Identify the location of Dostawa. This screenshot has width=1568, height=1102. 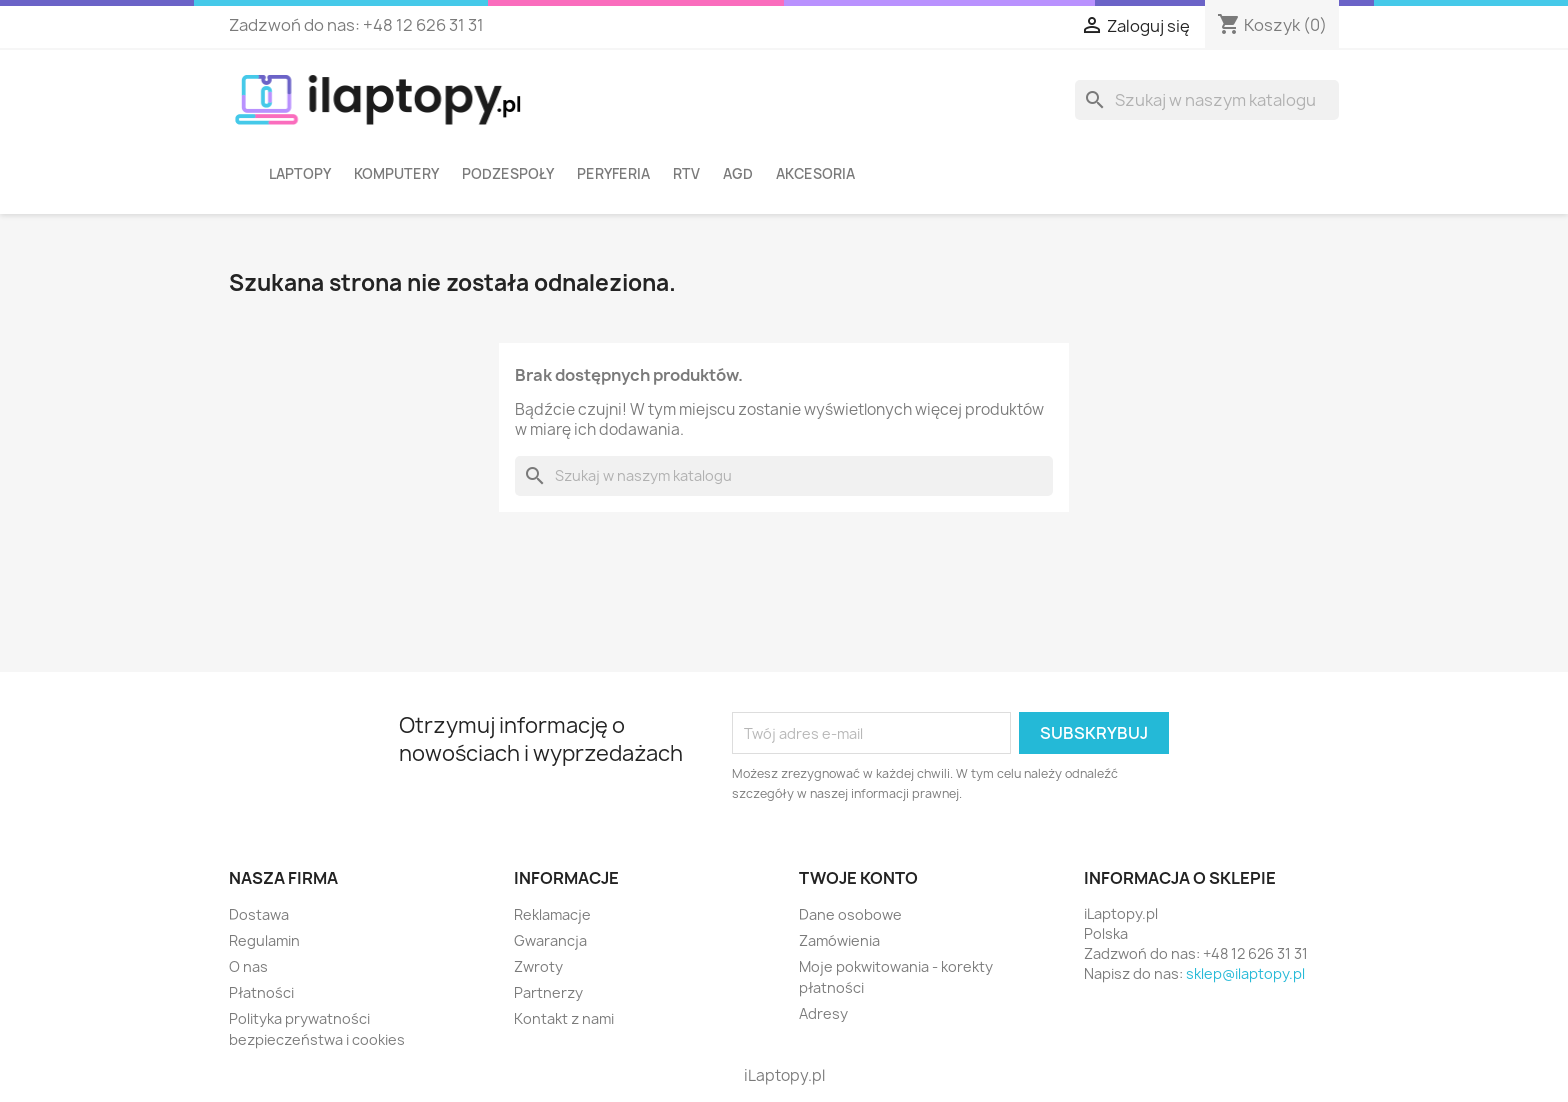
(259, 914).